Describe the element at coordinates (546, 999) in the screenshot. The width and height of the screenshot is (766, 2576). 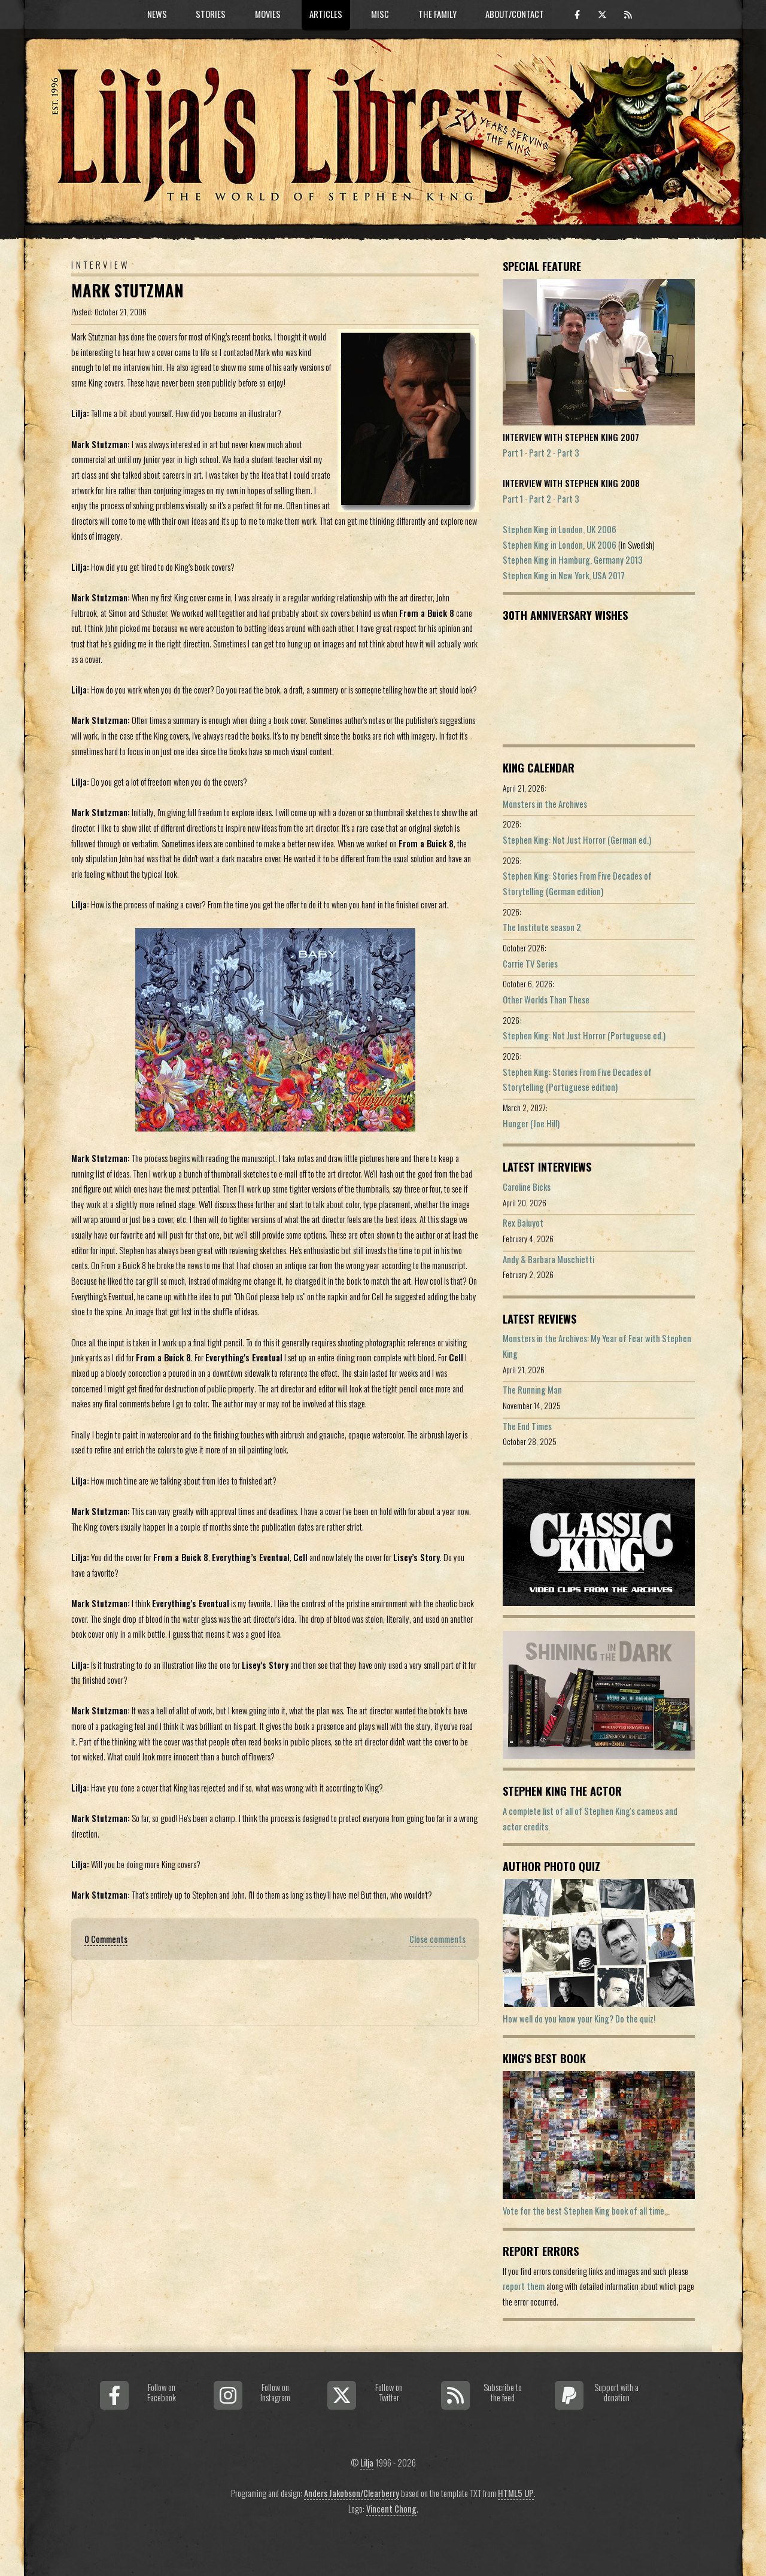
I see `Other Worlds Than These` at that location.